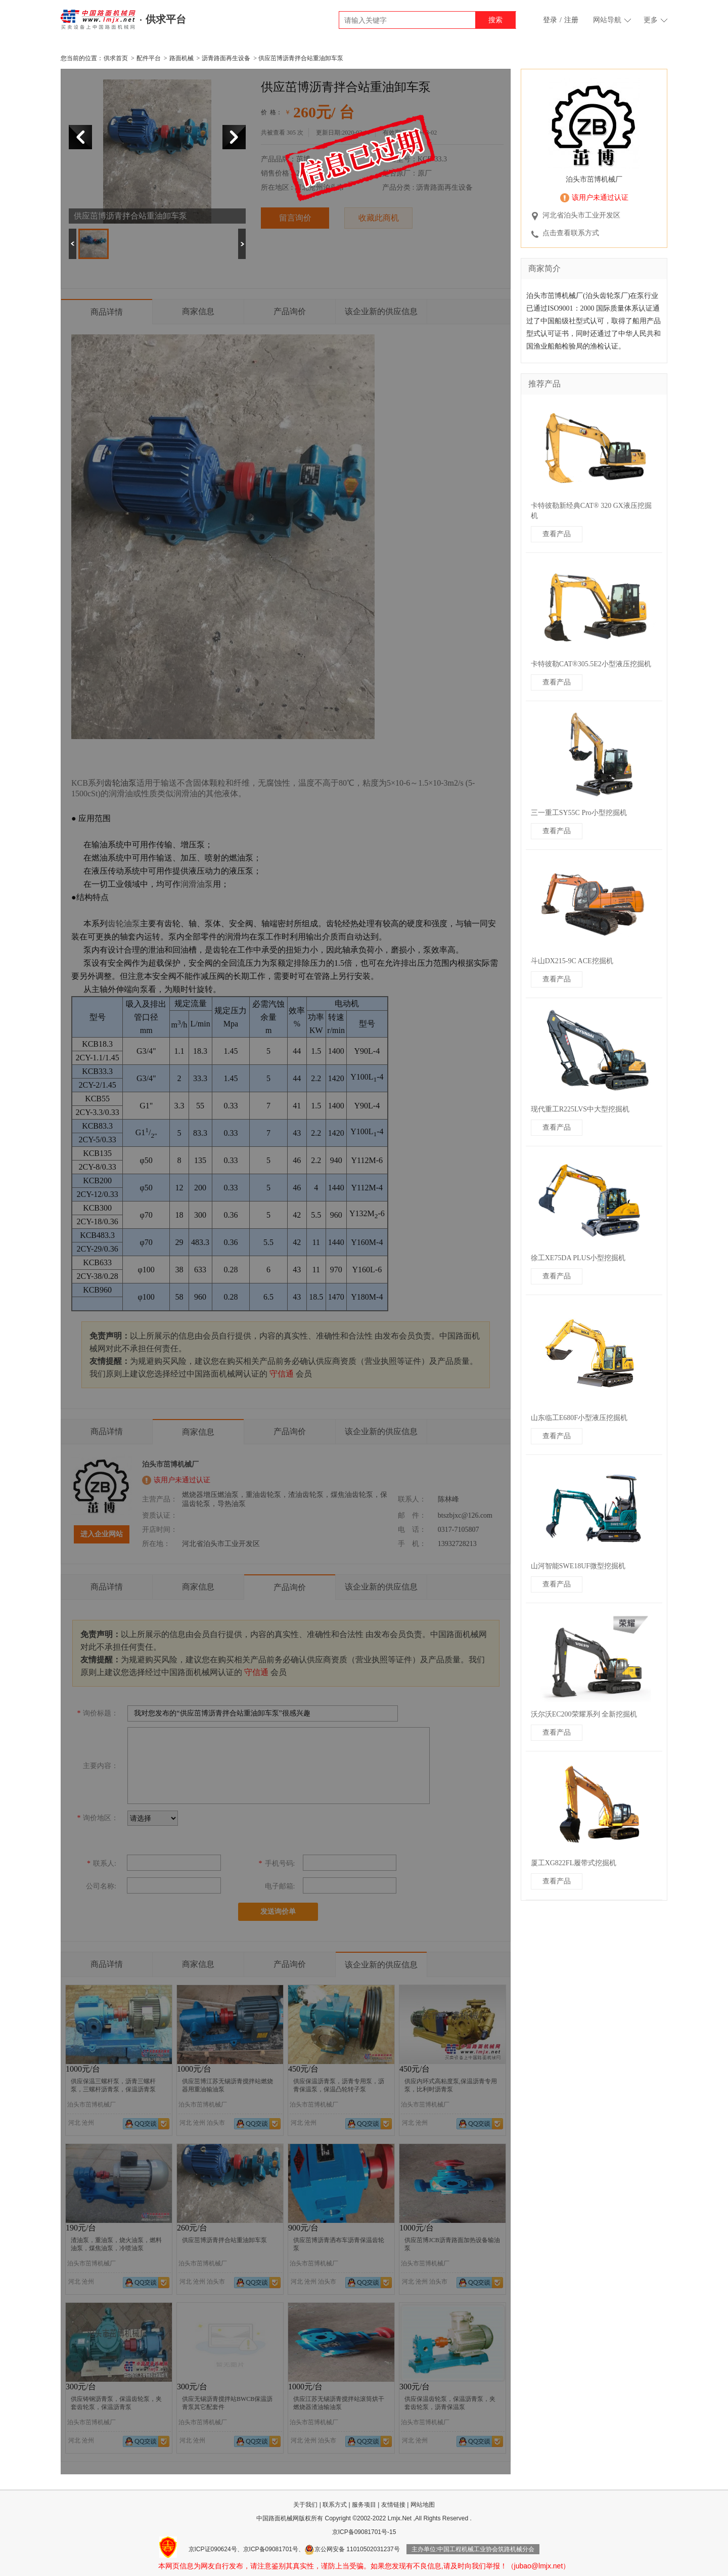 The height and width of the screenshot is (2576, 728). I want to click on 现代重工R225LVS中大型挖掘机, so click(580, 1109).